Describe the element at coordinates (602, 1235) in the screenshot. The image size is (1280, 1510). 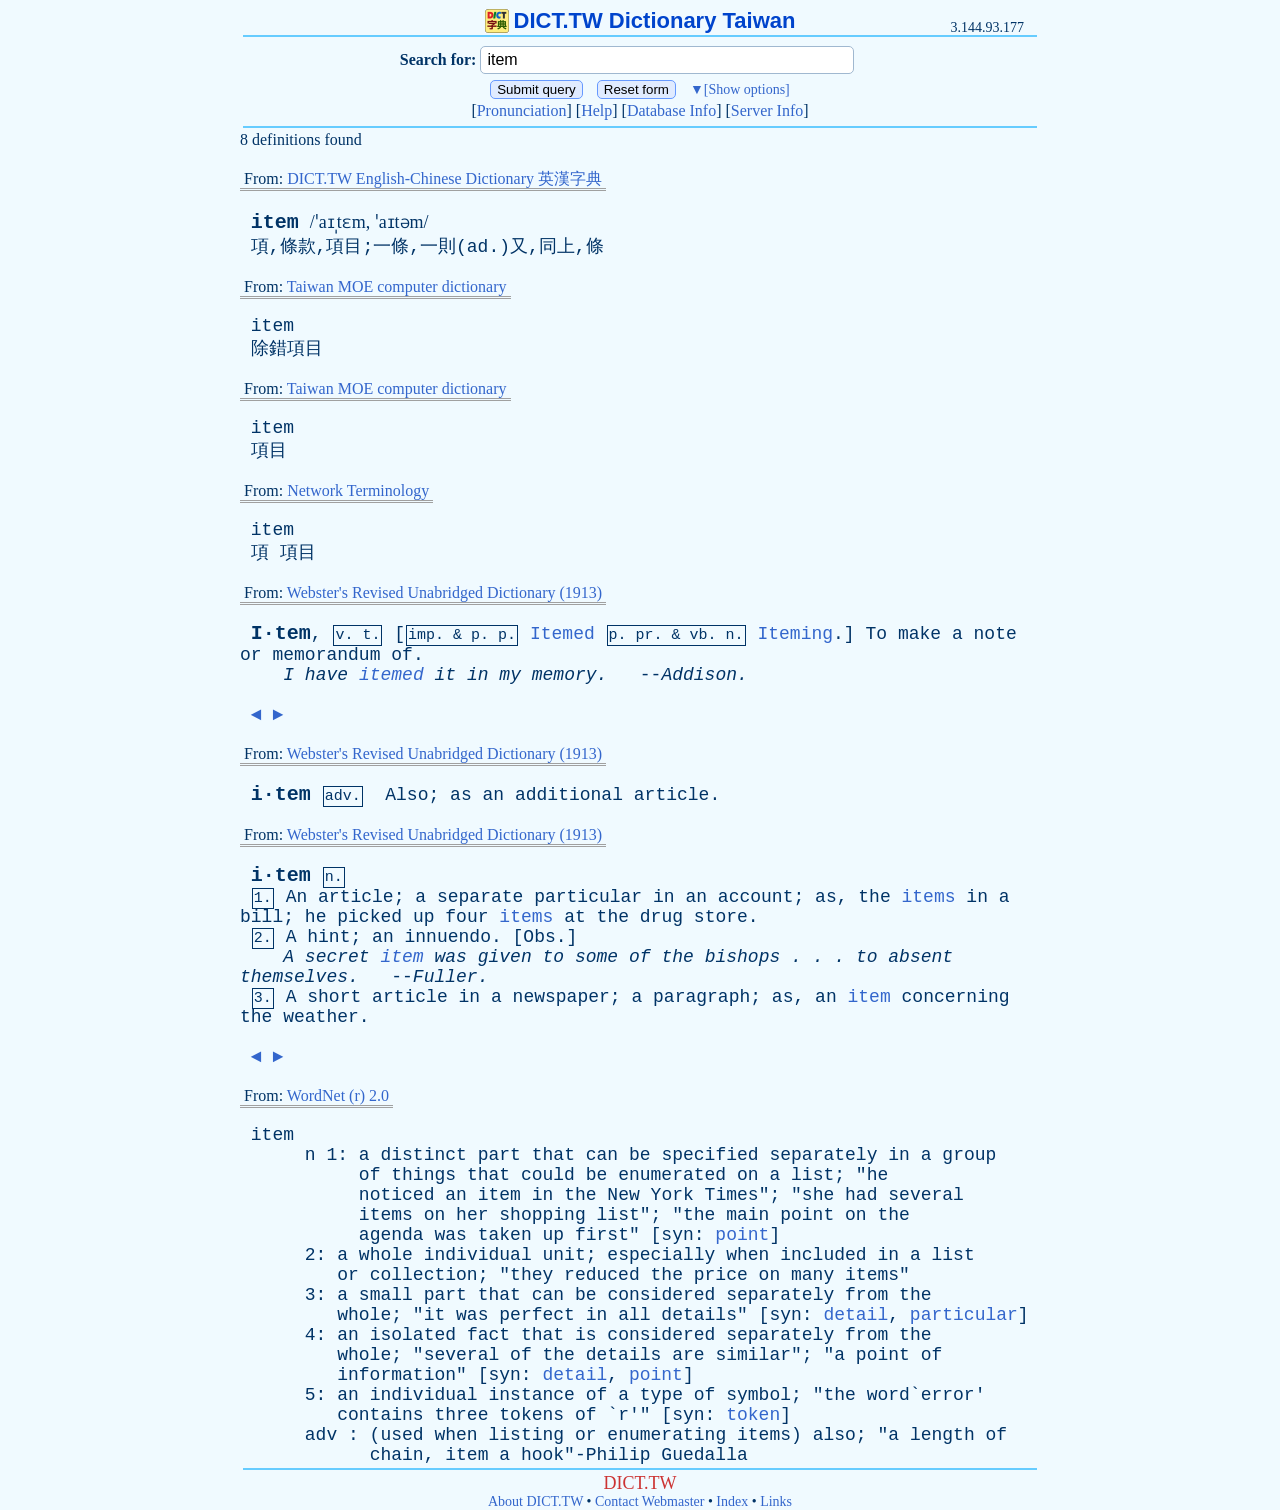
I see `first` at that location.